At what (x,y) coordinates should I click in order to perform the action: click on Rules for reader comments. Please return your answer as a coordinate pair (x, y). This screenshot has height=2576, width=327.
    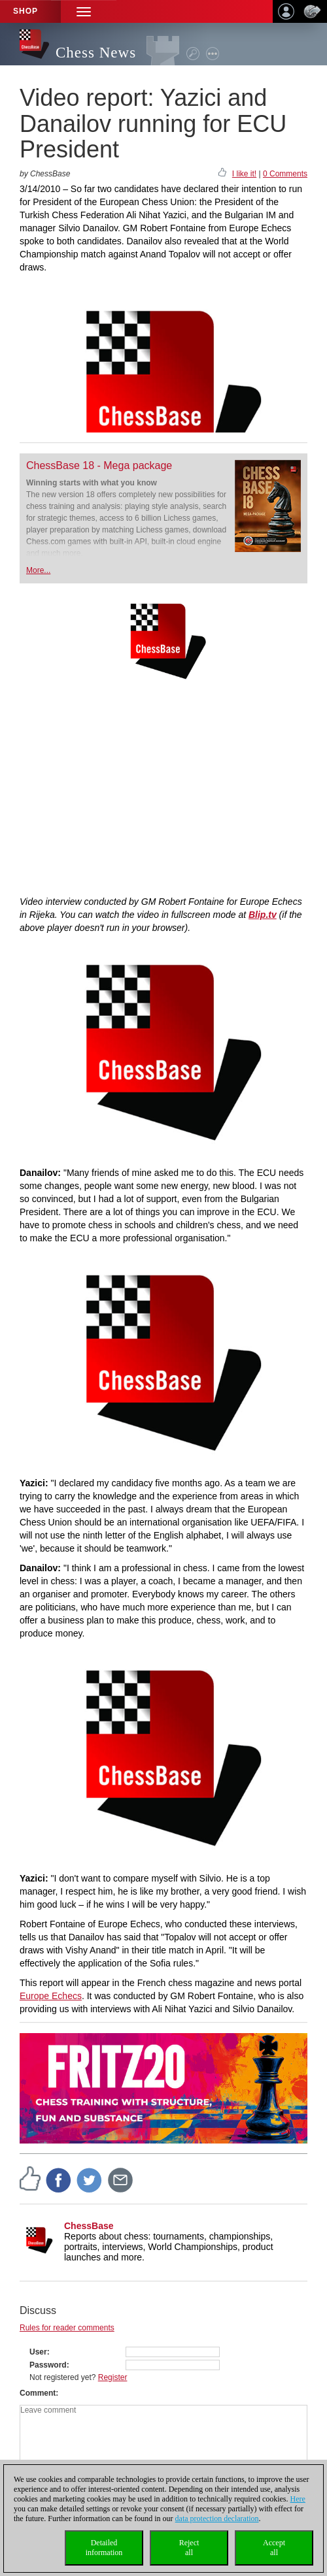
    Looking at the image, I should click on (67, 2327).